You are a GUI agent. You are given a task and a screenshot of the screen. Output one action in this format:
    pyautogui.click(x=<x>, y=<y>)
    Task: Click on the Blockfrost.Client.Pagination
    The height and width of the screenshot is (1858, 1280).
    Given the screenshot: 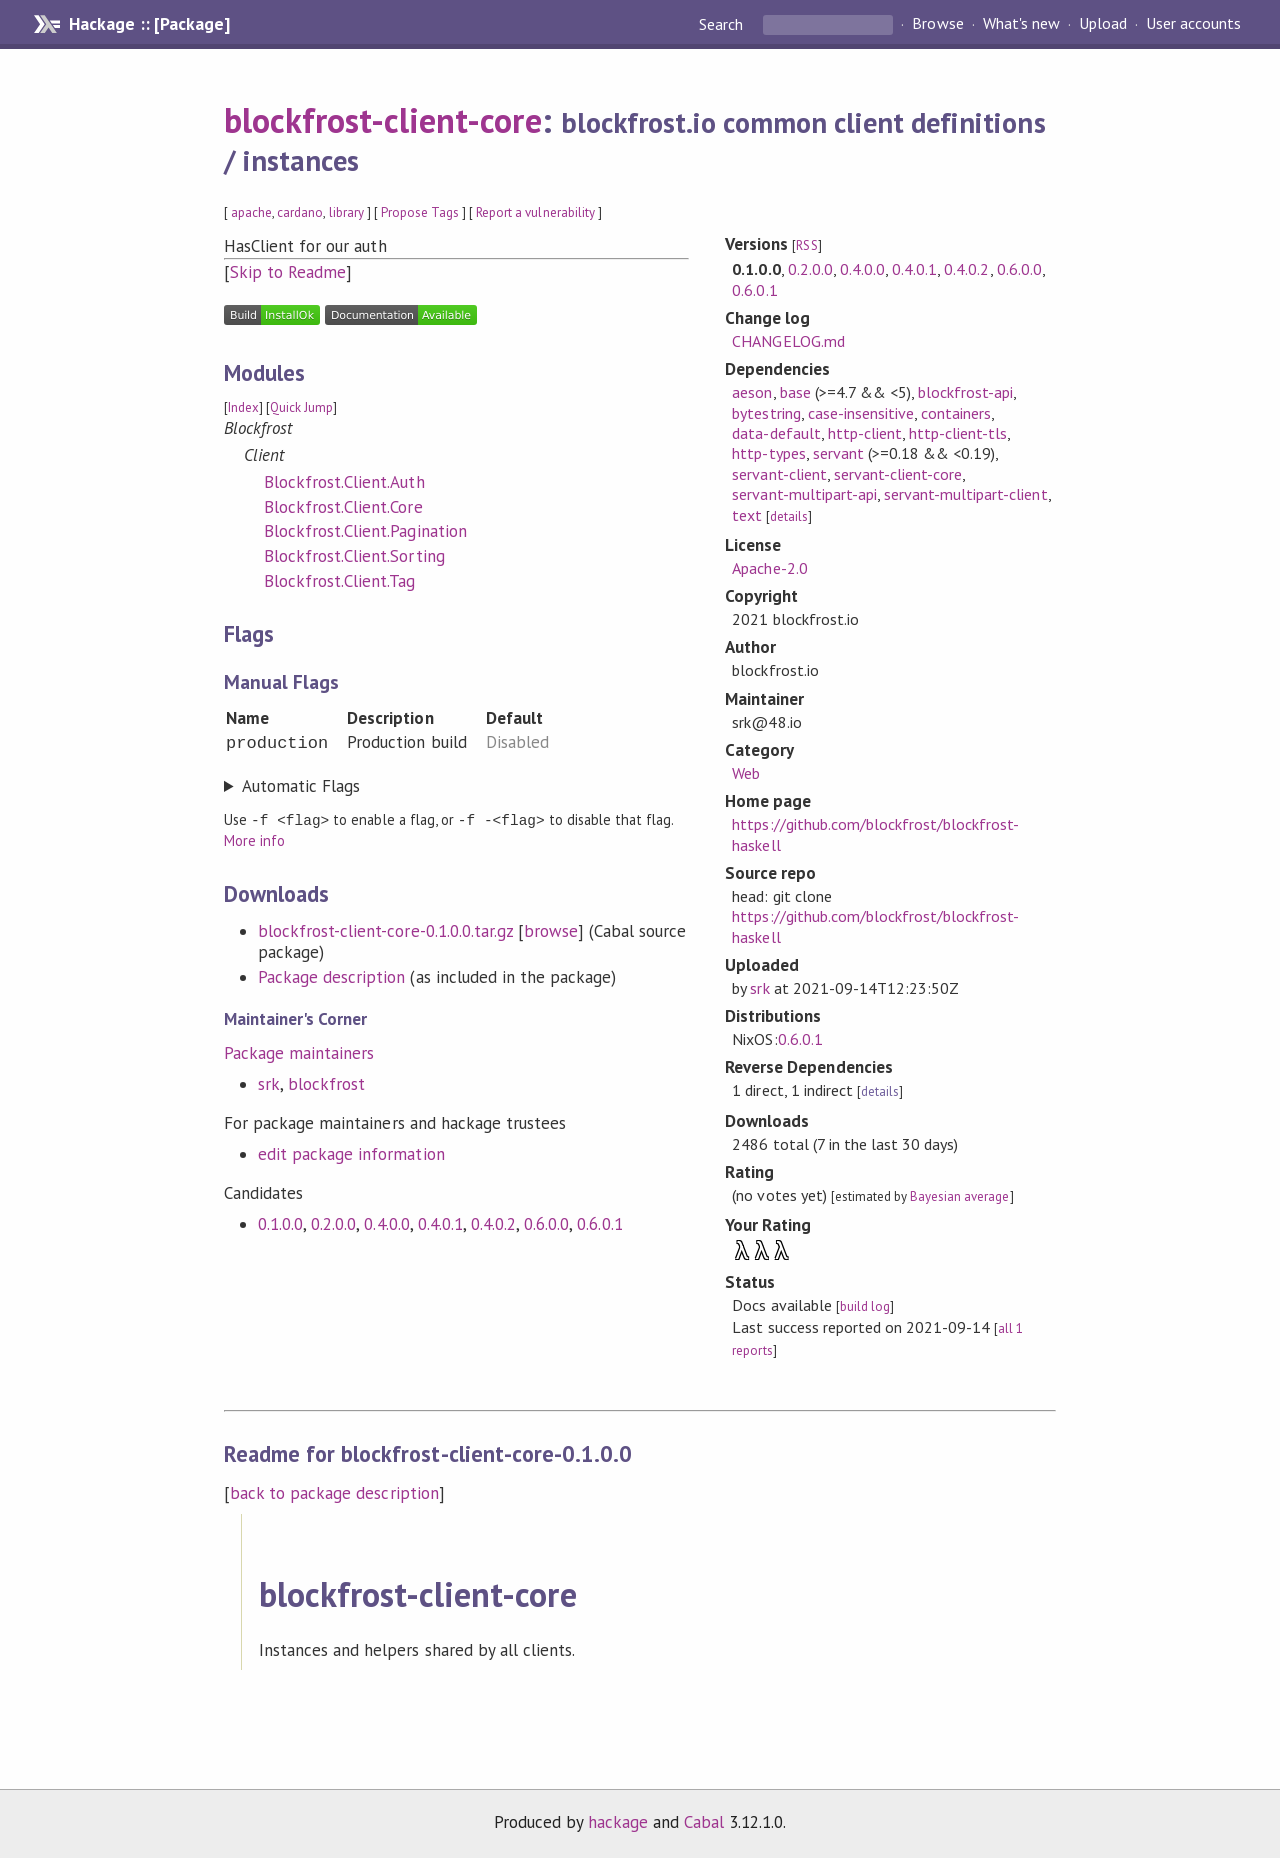 What is the action you would take?
    pyautogui.click(x=365, y=531)
    